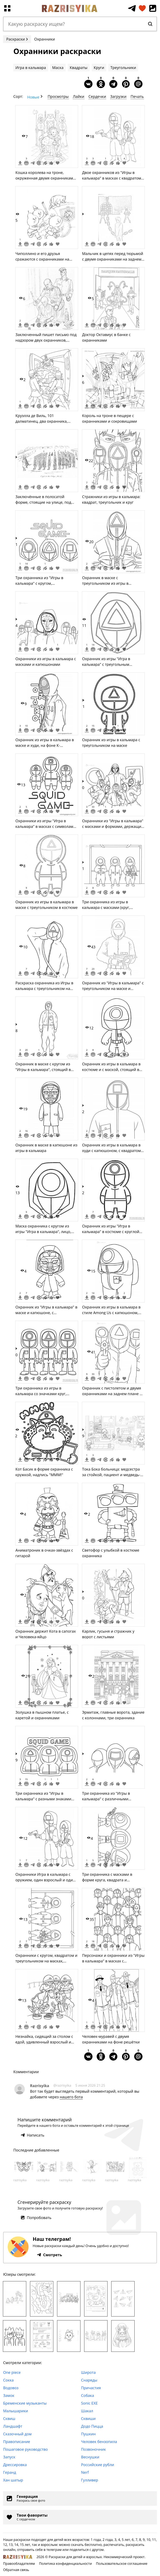 The height and width of the screenshot is (2576, 160). Describe the element at coordinates (71, 2096) in the screenshot. I see `нашего бота` at that location.